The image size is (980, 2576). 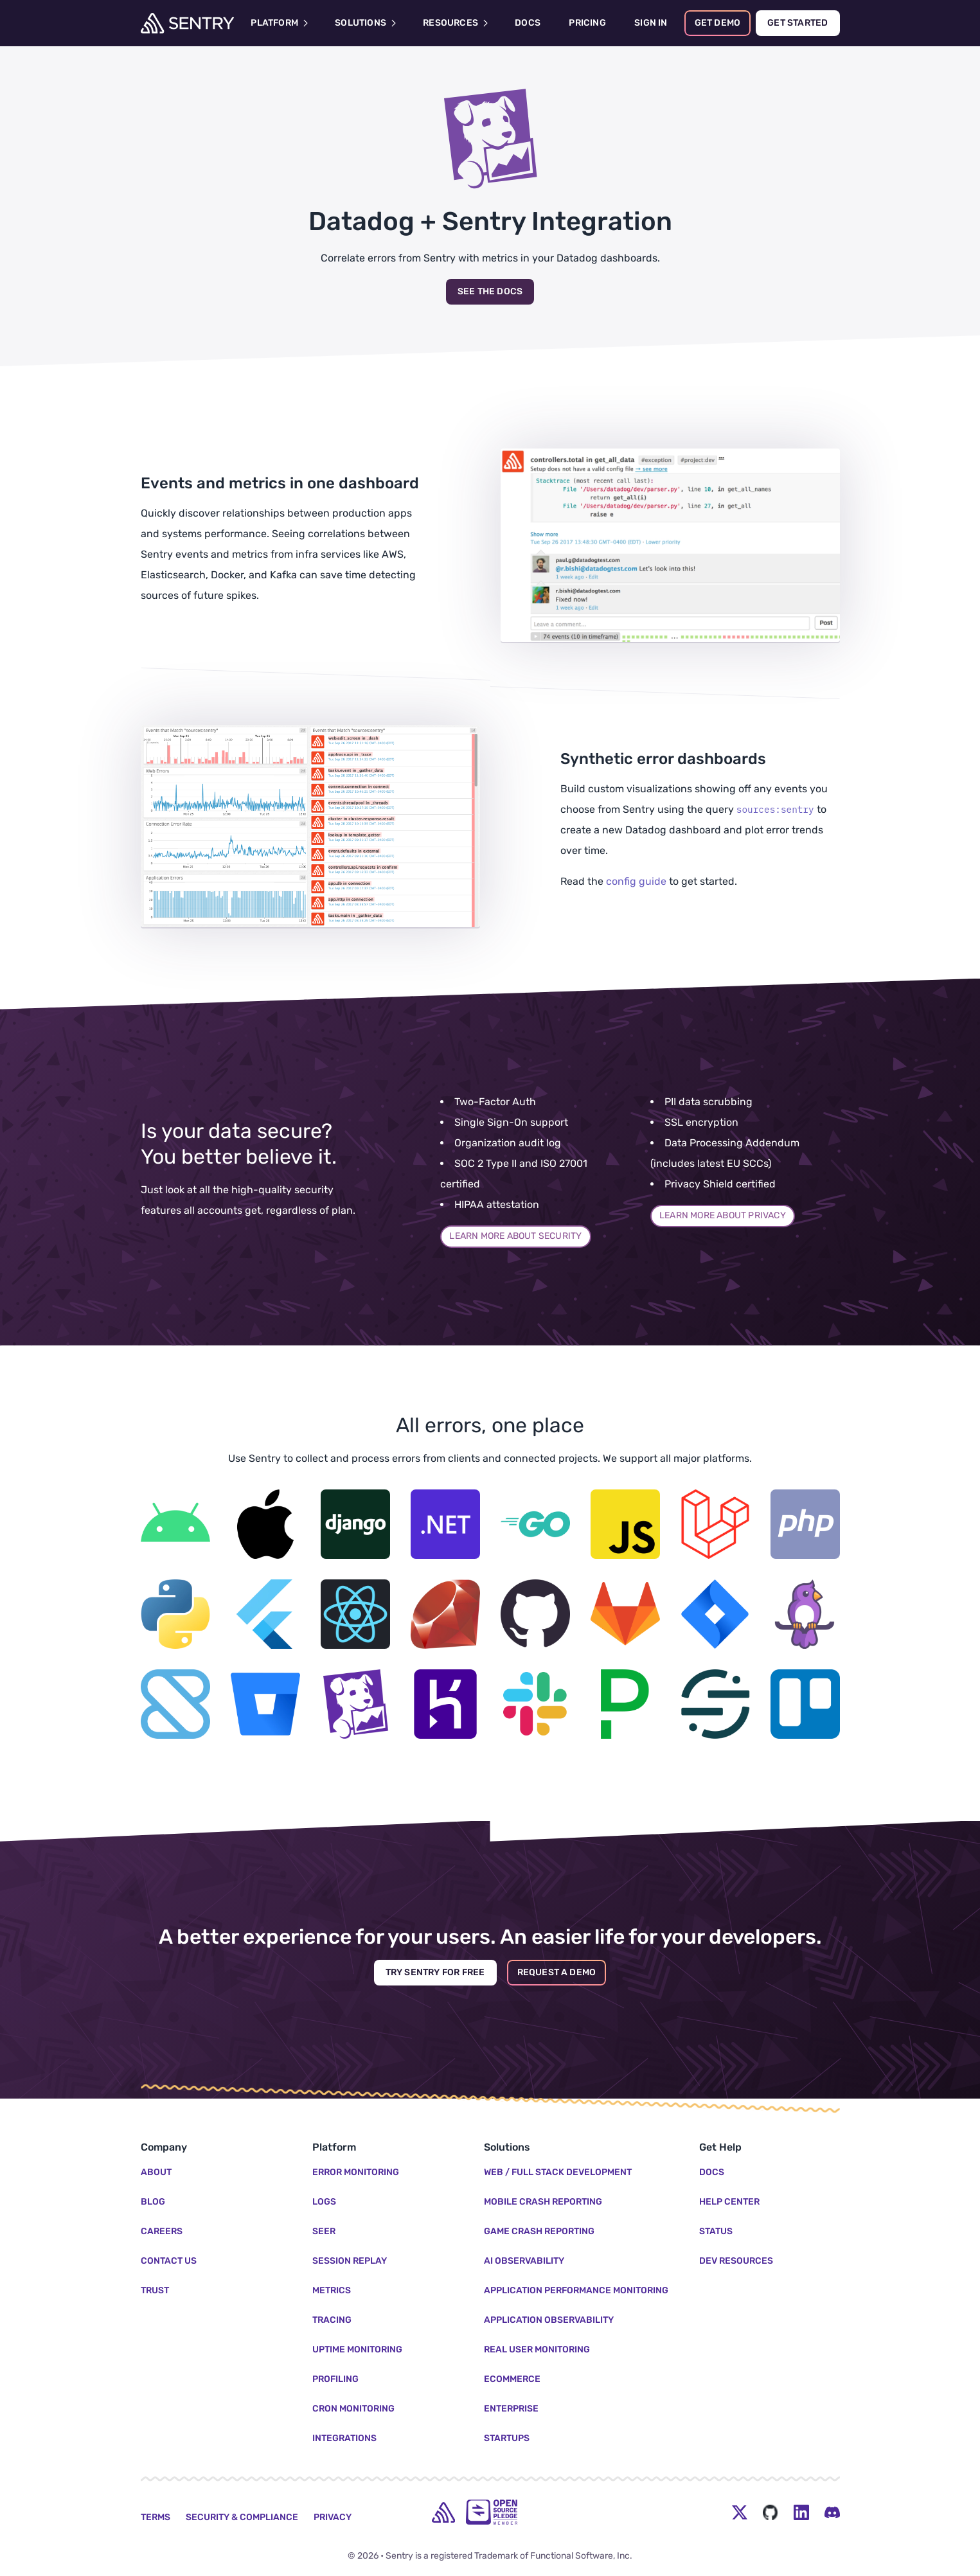 What do you see at coordinates (636, 881) in the screenshot?
I see `config guide` at bounding box center [636, 881].